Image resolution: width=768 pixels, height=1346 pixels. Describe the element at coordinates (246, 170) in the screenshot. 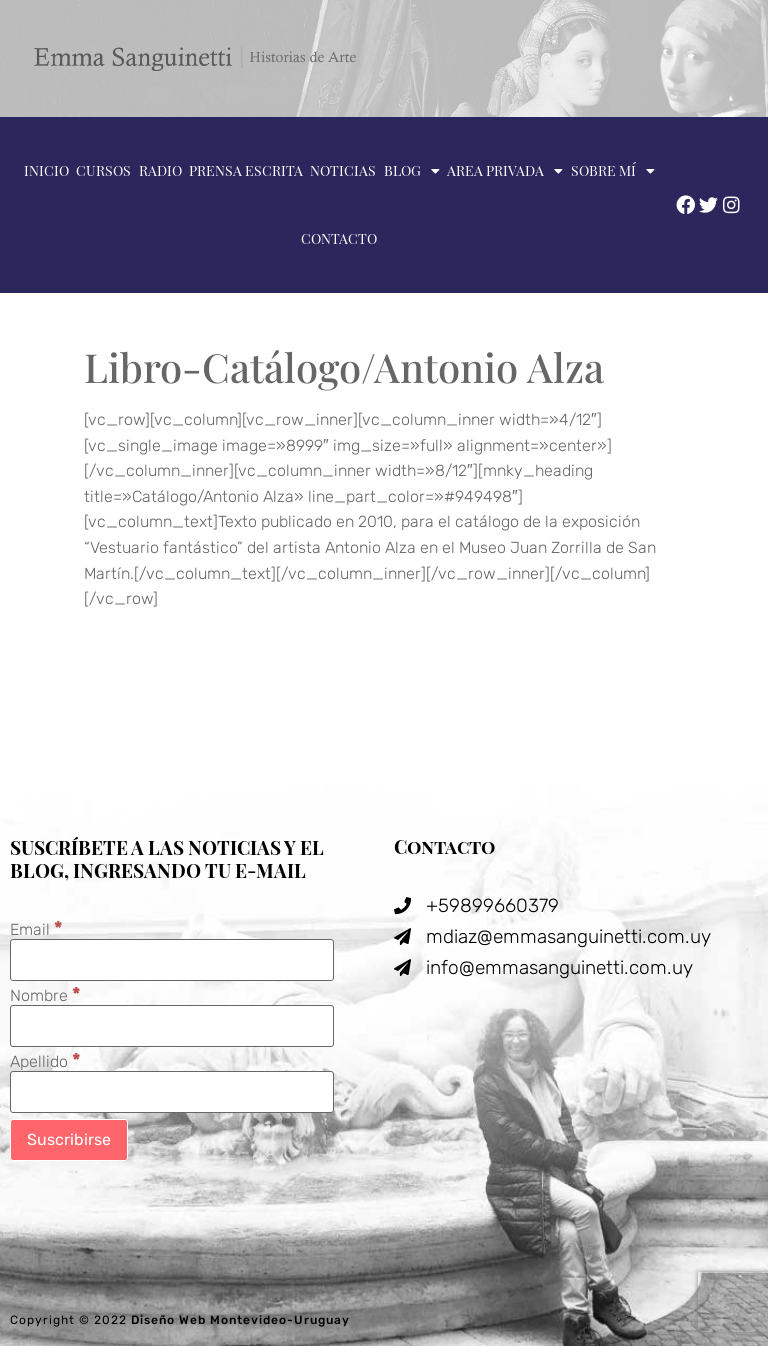

I see `Prensa escrita` at that location.